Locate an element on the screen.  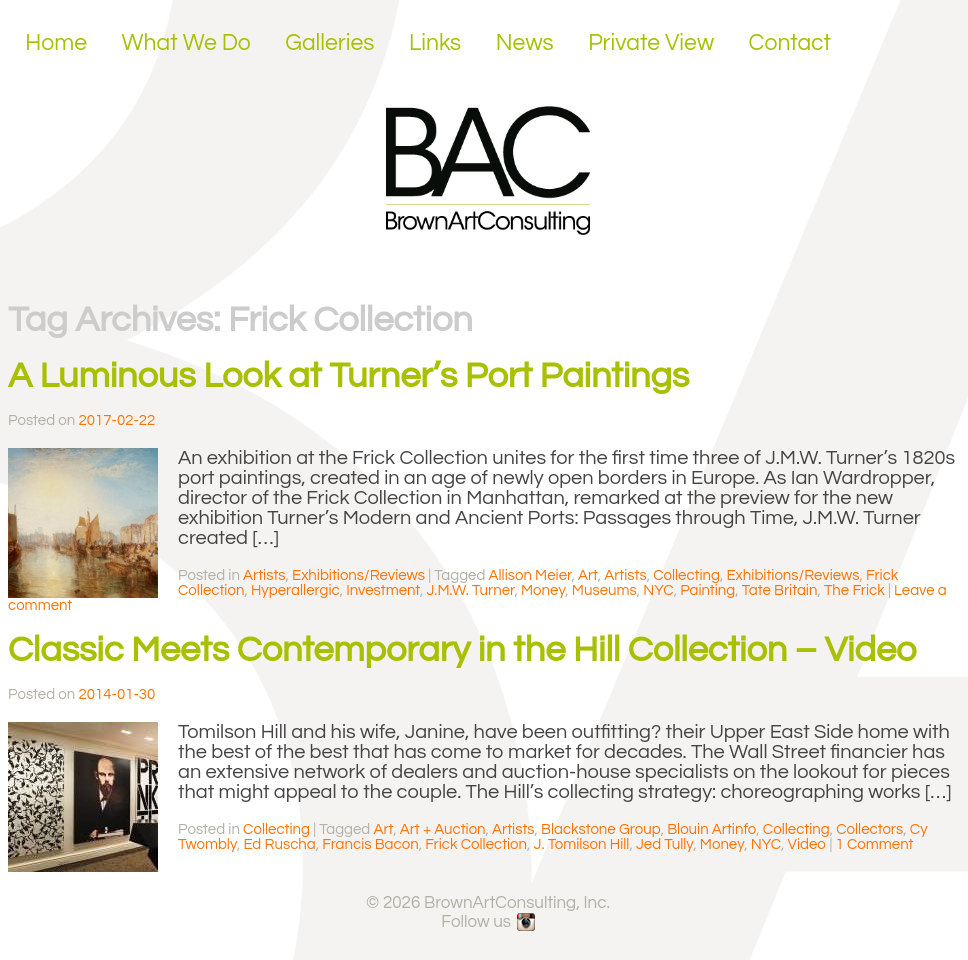
Video is located at coordinates (807, 844).